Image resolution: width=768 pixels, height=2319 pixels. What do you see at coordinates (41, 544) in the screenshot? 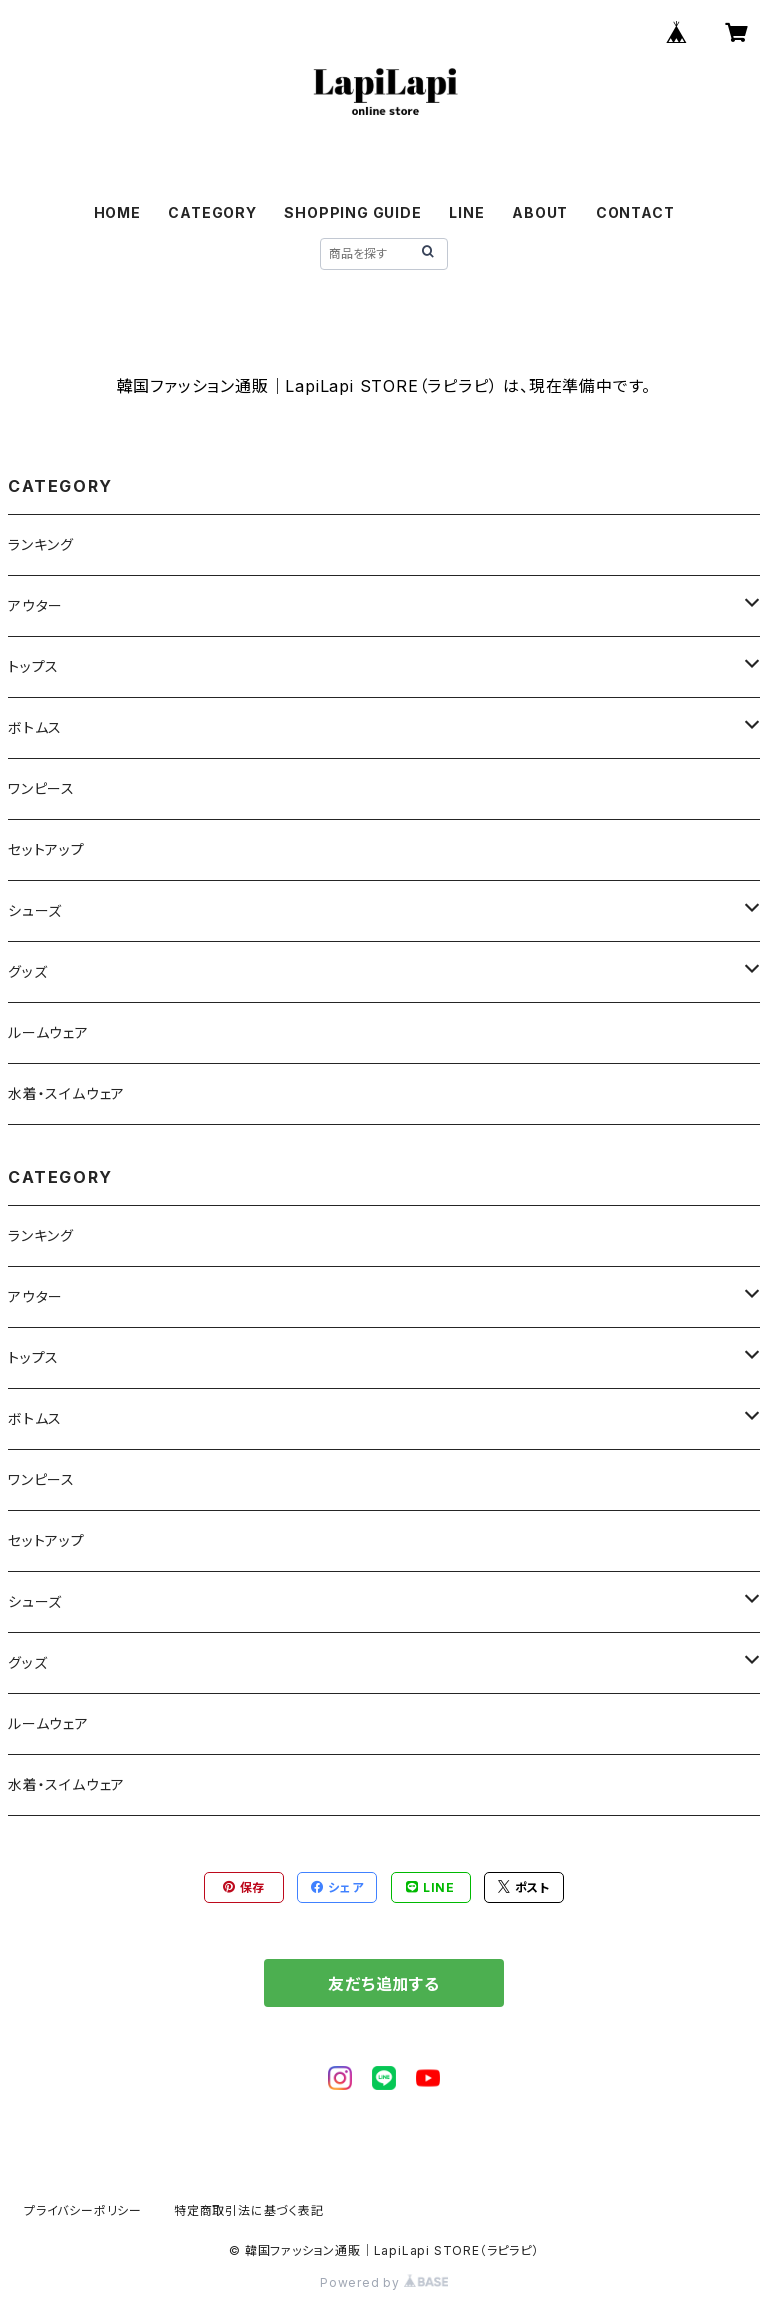
I see `ランキング` at bounding box center [41, 544].